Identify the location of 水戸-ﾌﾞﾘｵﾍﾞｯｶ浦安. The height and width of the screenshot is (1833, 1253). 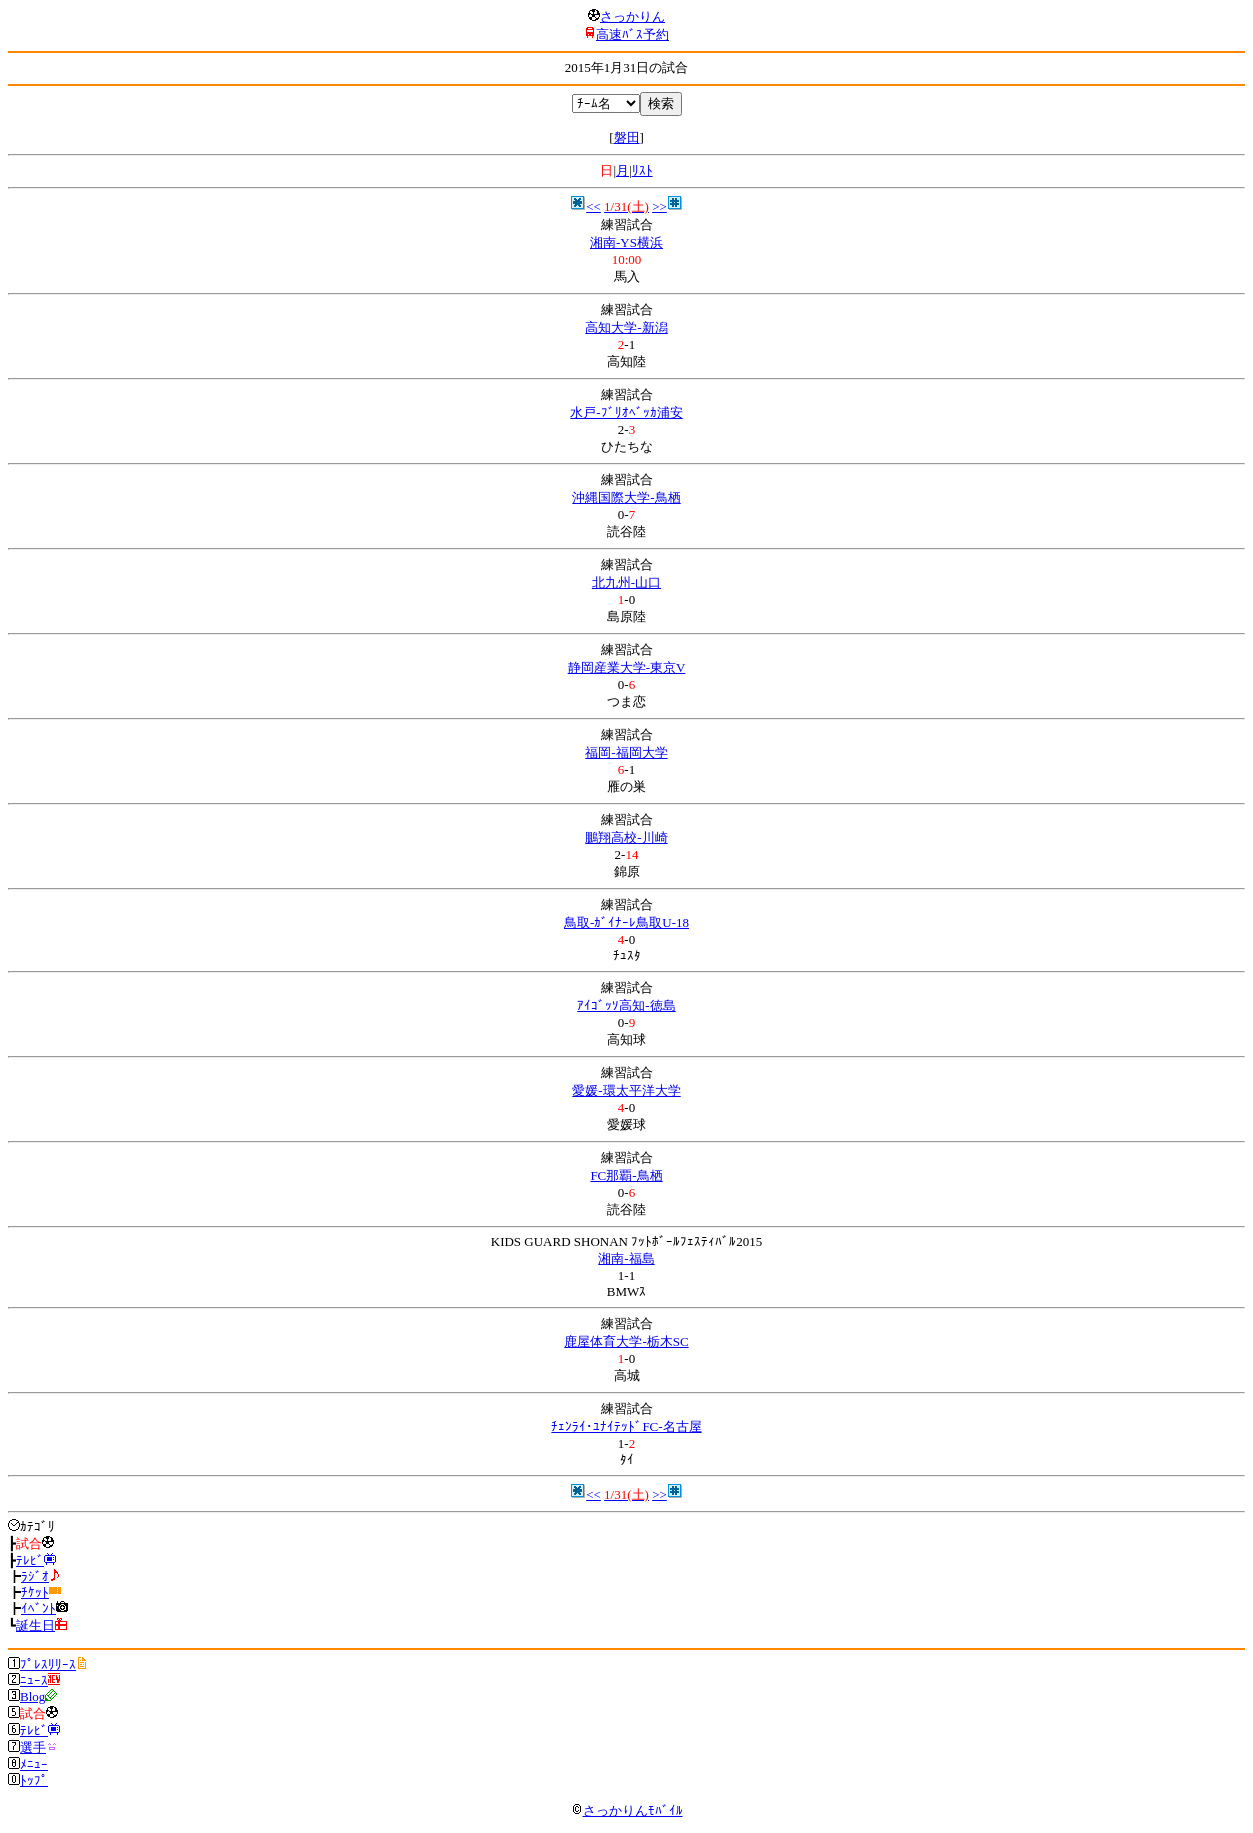
(626, 412).